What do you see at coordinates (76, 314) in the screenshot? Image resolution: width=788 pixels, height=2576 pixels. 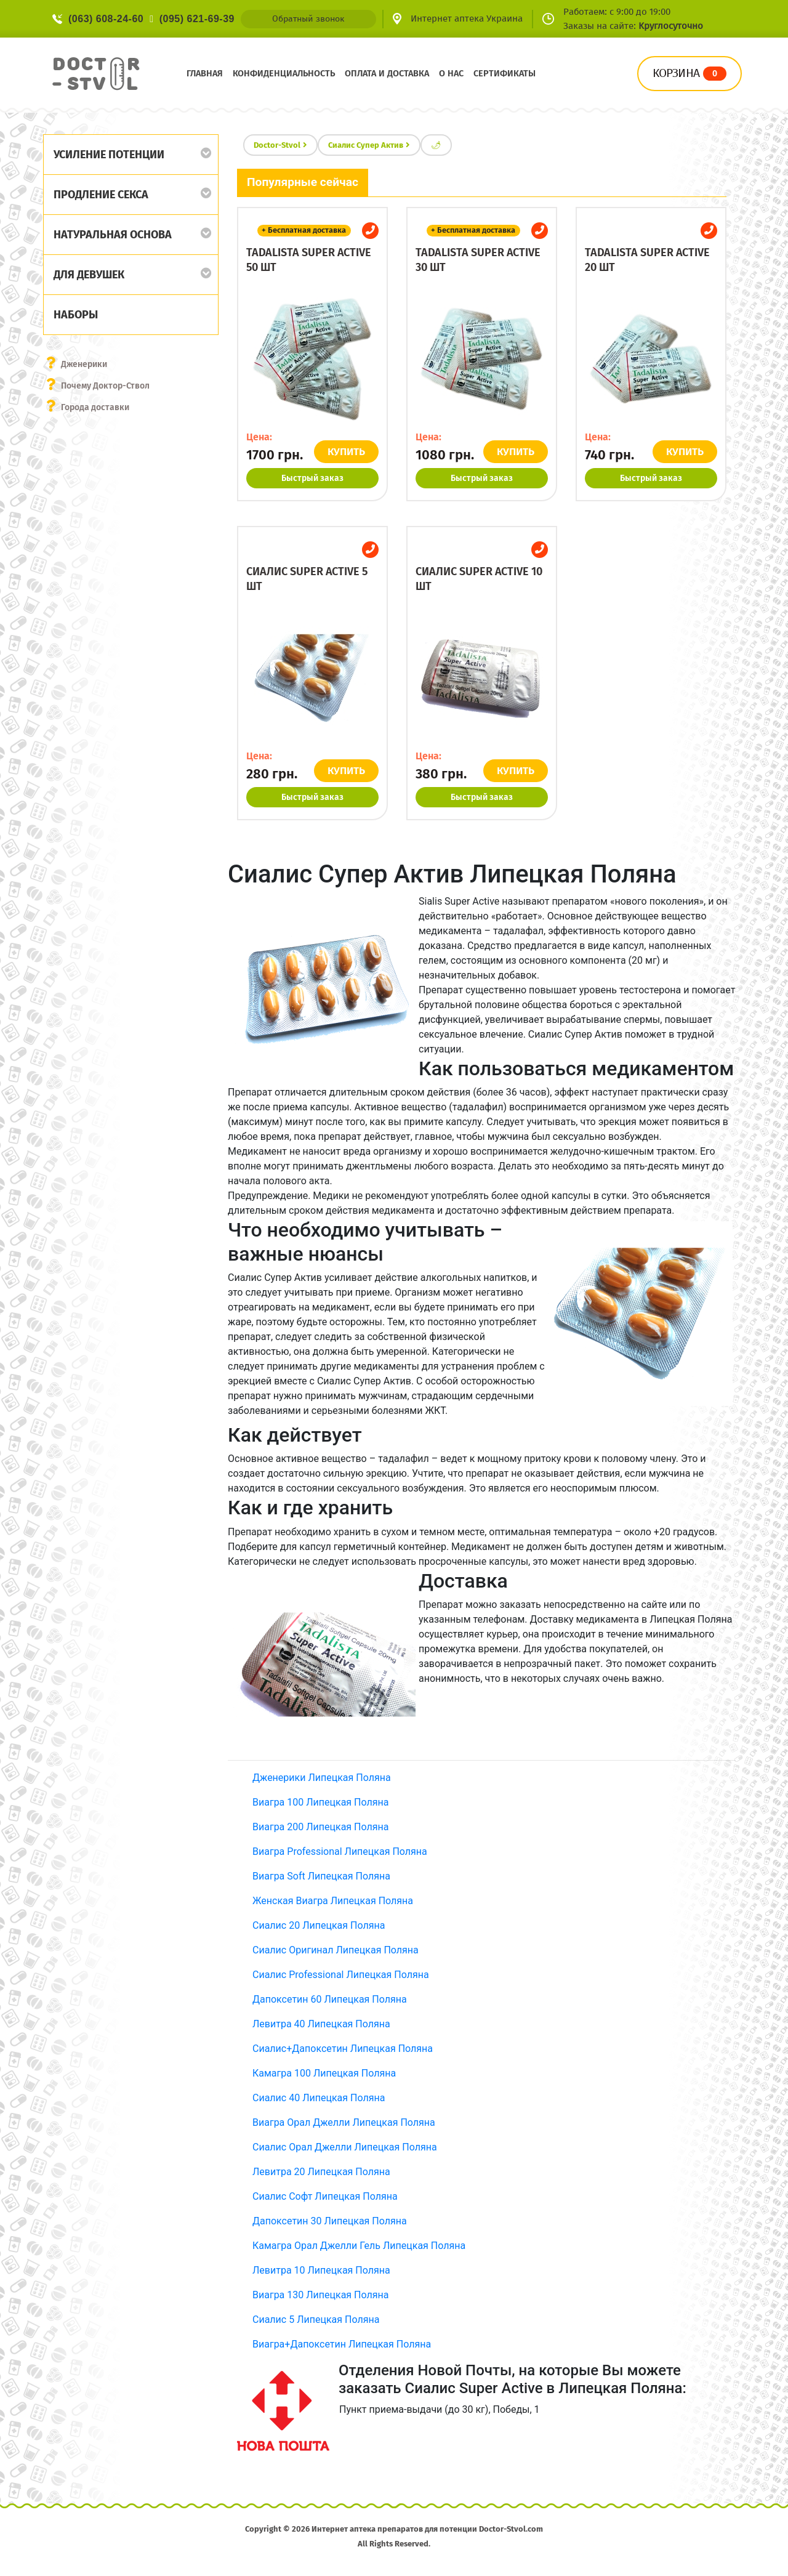 I see `Наборы` at bounding box center [76, 314].